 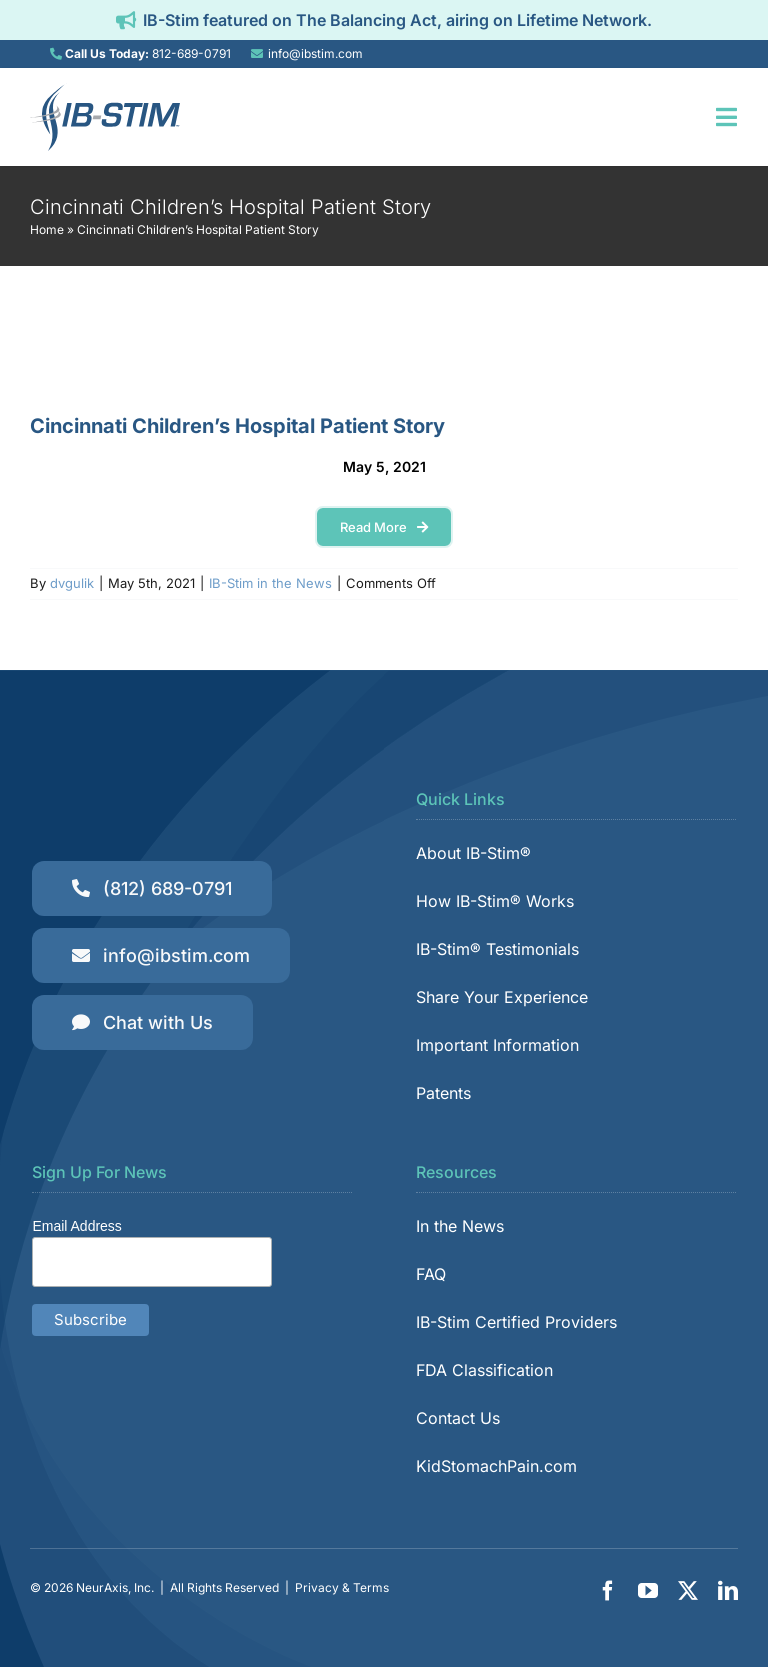 What do you see at coordinates (608, 1591) in the screenshot?
I see `[facebook]` at bounding box center [608, 1591].